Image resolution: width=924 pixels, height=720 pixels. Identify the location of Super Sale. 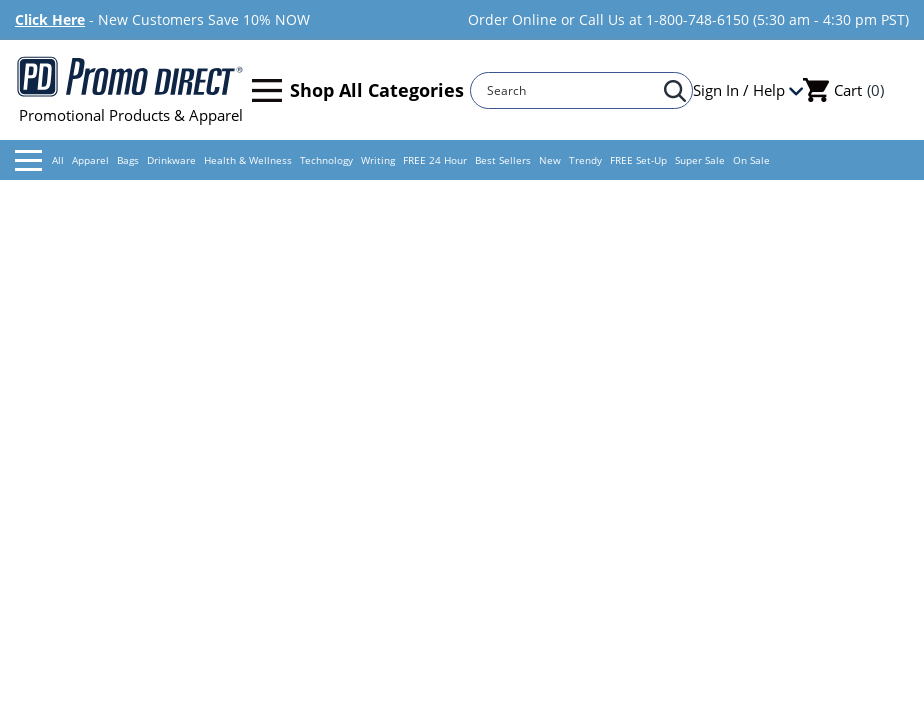
(700, 160).